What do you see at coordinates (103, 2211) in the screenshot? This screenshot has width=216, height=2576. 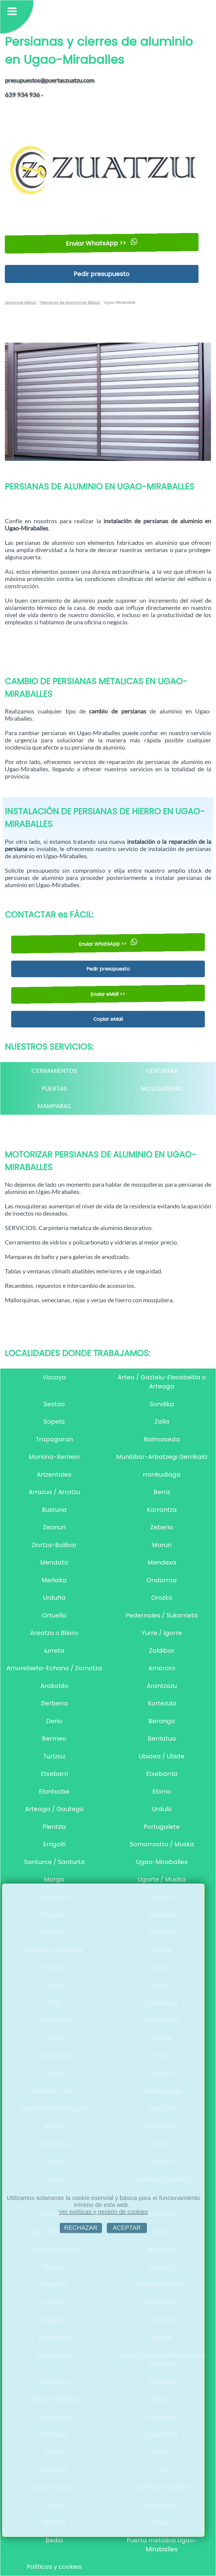 I see `Ver políticas y gestión de cookies` at bounding box center [103, 2211].